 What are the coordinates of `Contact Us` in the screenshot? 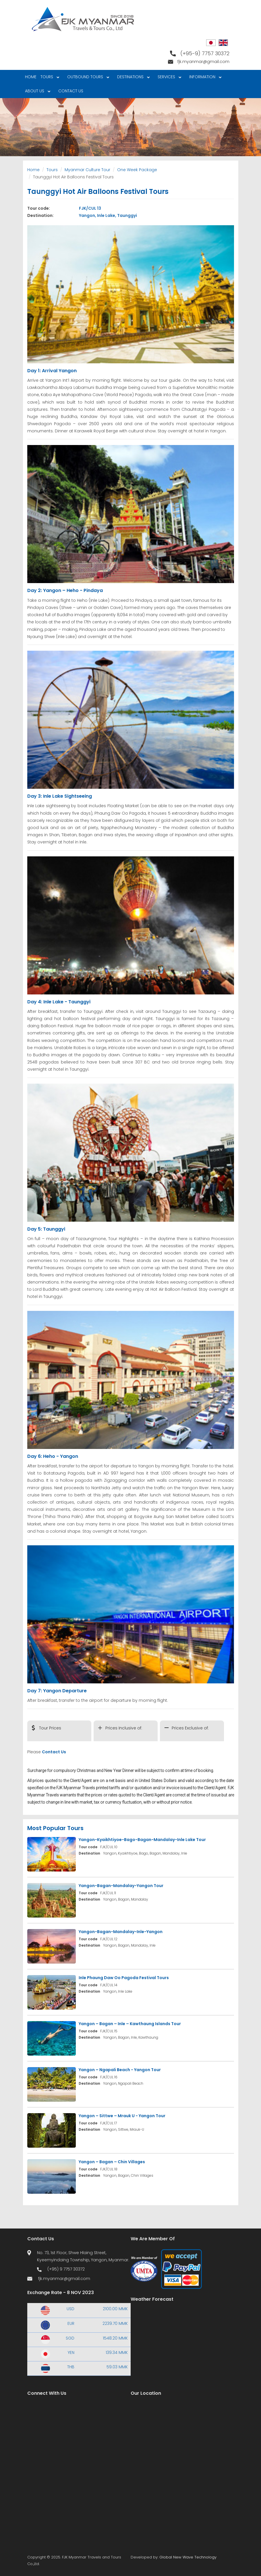 It's located at (70, 91).